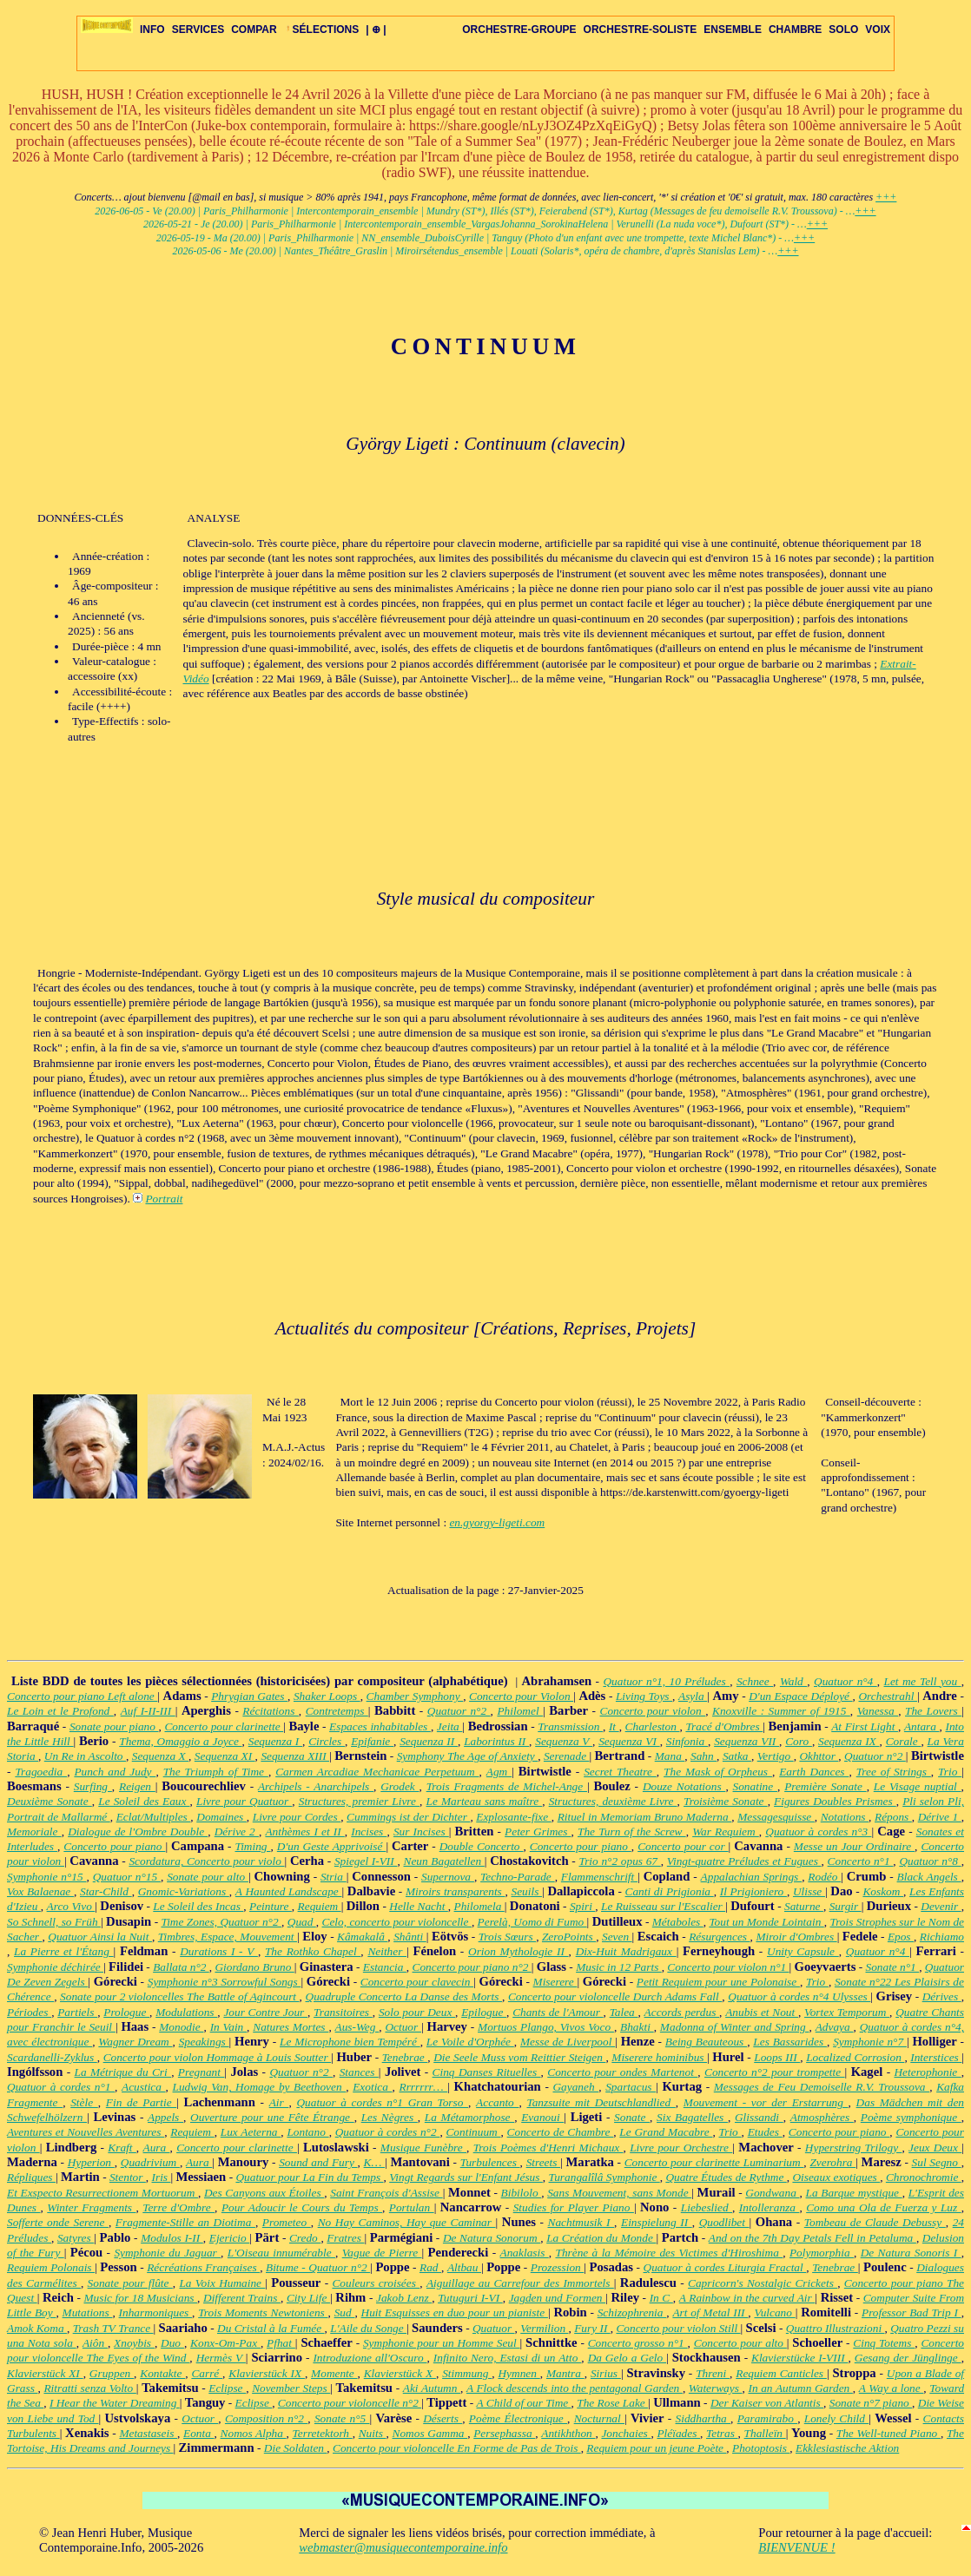 The width and height of the screenshot is (971, 2576). Describe the element at coordinates (345, 2237) in the screenshot. I see `Fratres` at that location.